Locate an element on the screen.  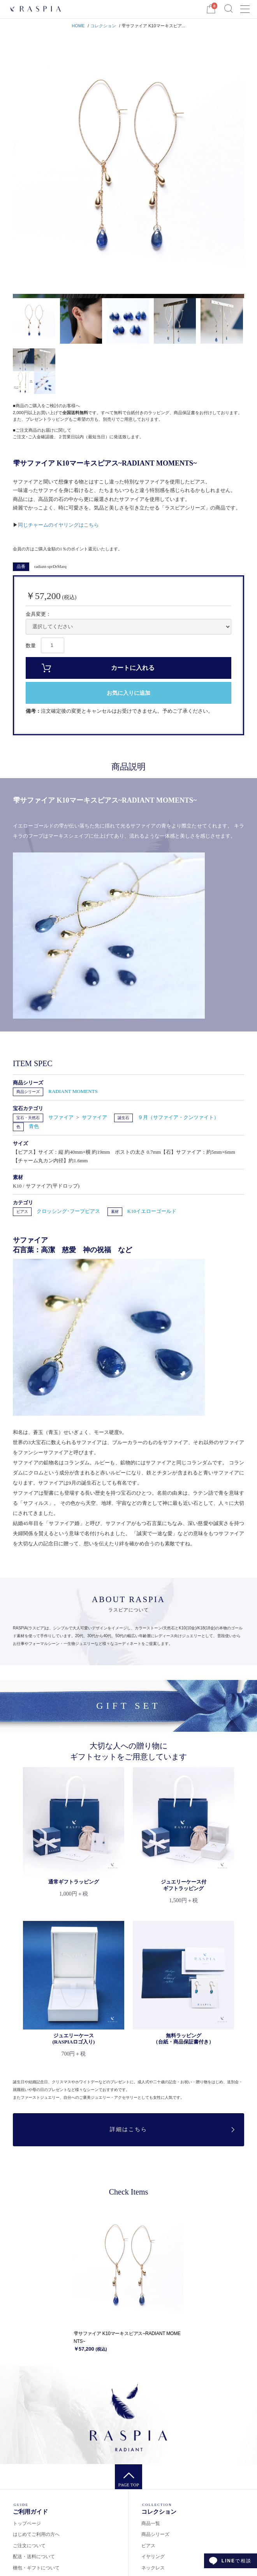
HOME is located at coordinates (78, 25).